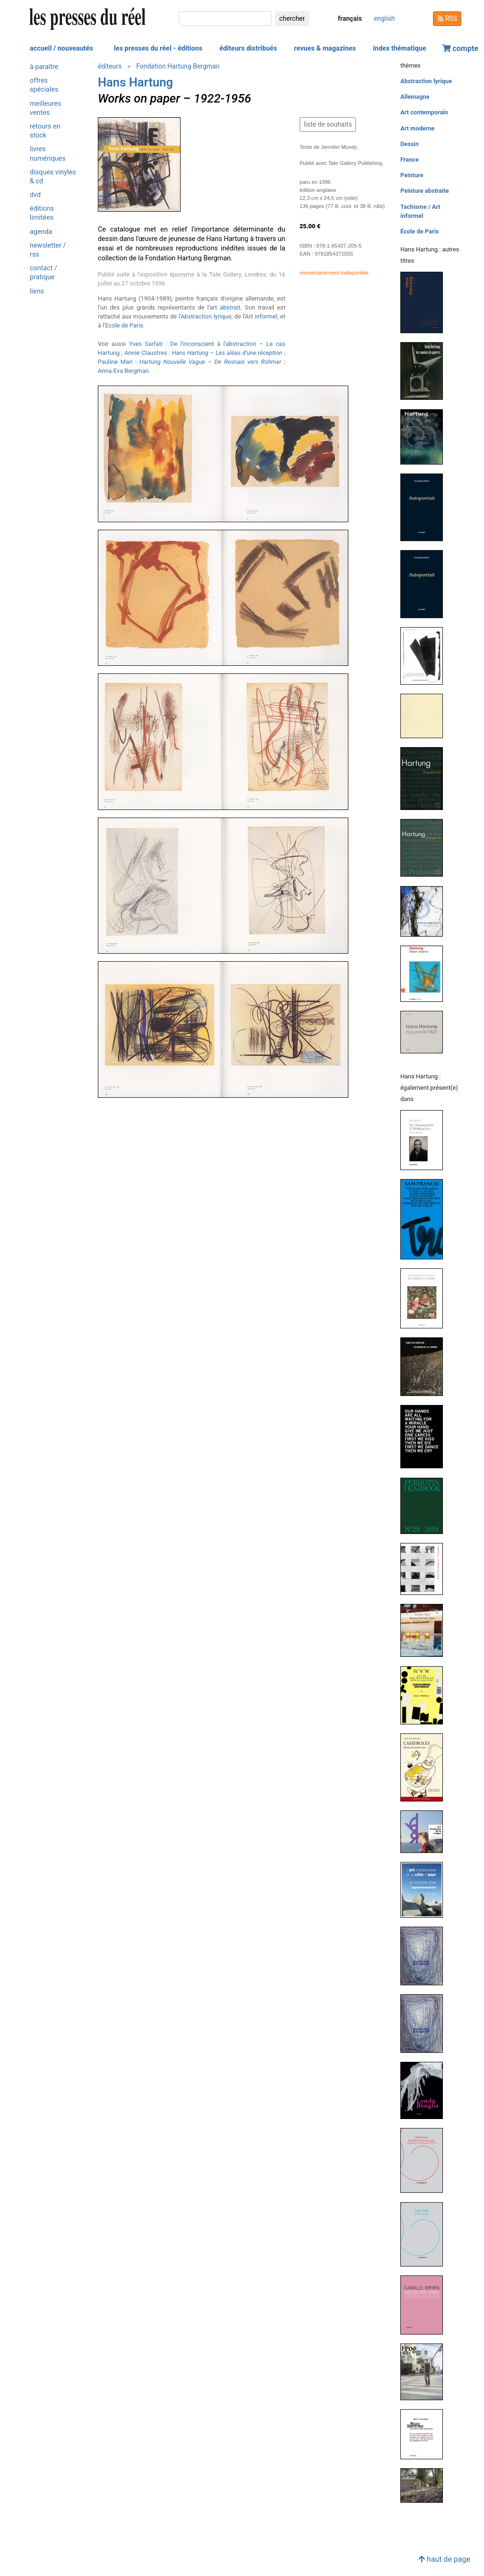  I want to click on Abstraction lyrique, so click(206, 316).